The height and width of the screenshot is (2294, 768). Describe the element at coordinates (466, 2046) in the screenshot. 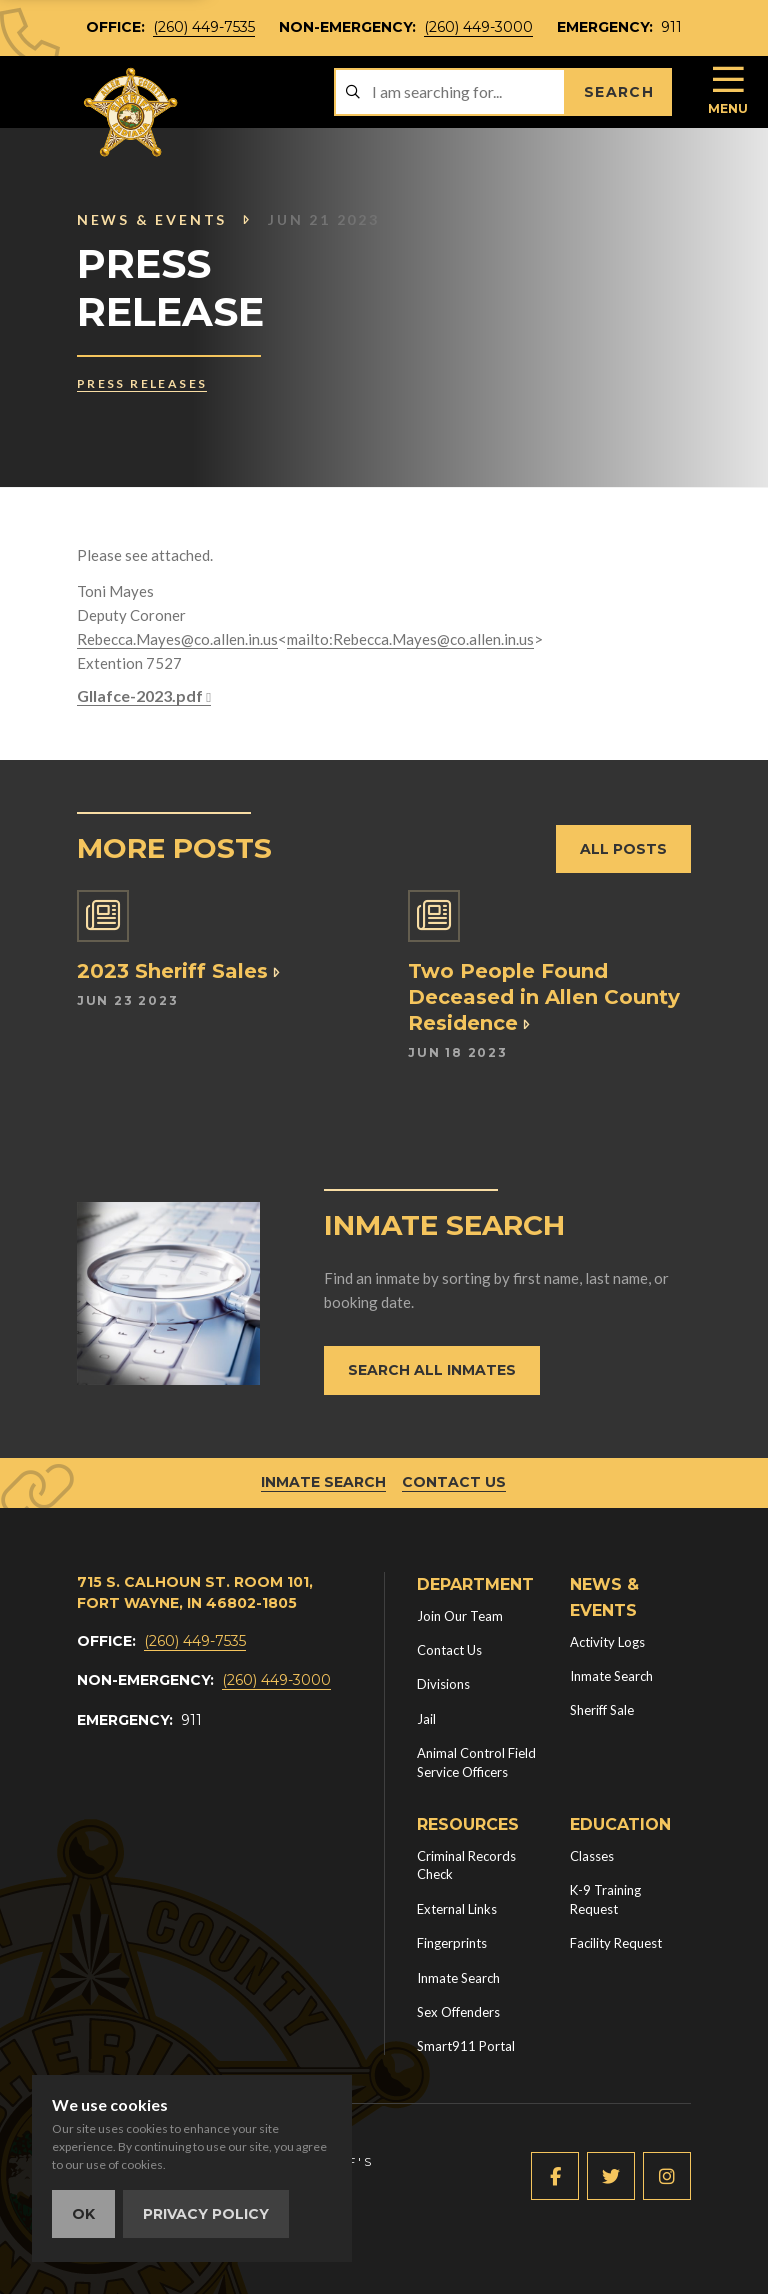

I see `Smart911 Portal` at that location.